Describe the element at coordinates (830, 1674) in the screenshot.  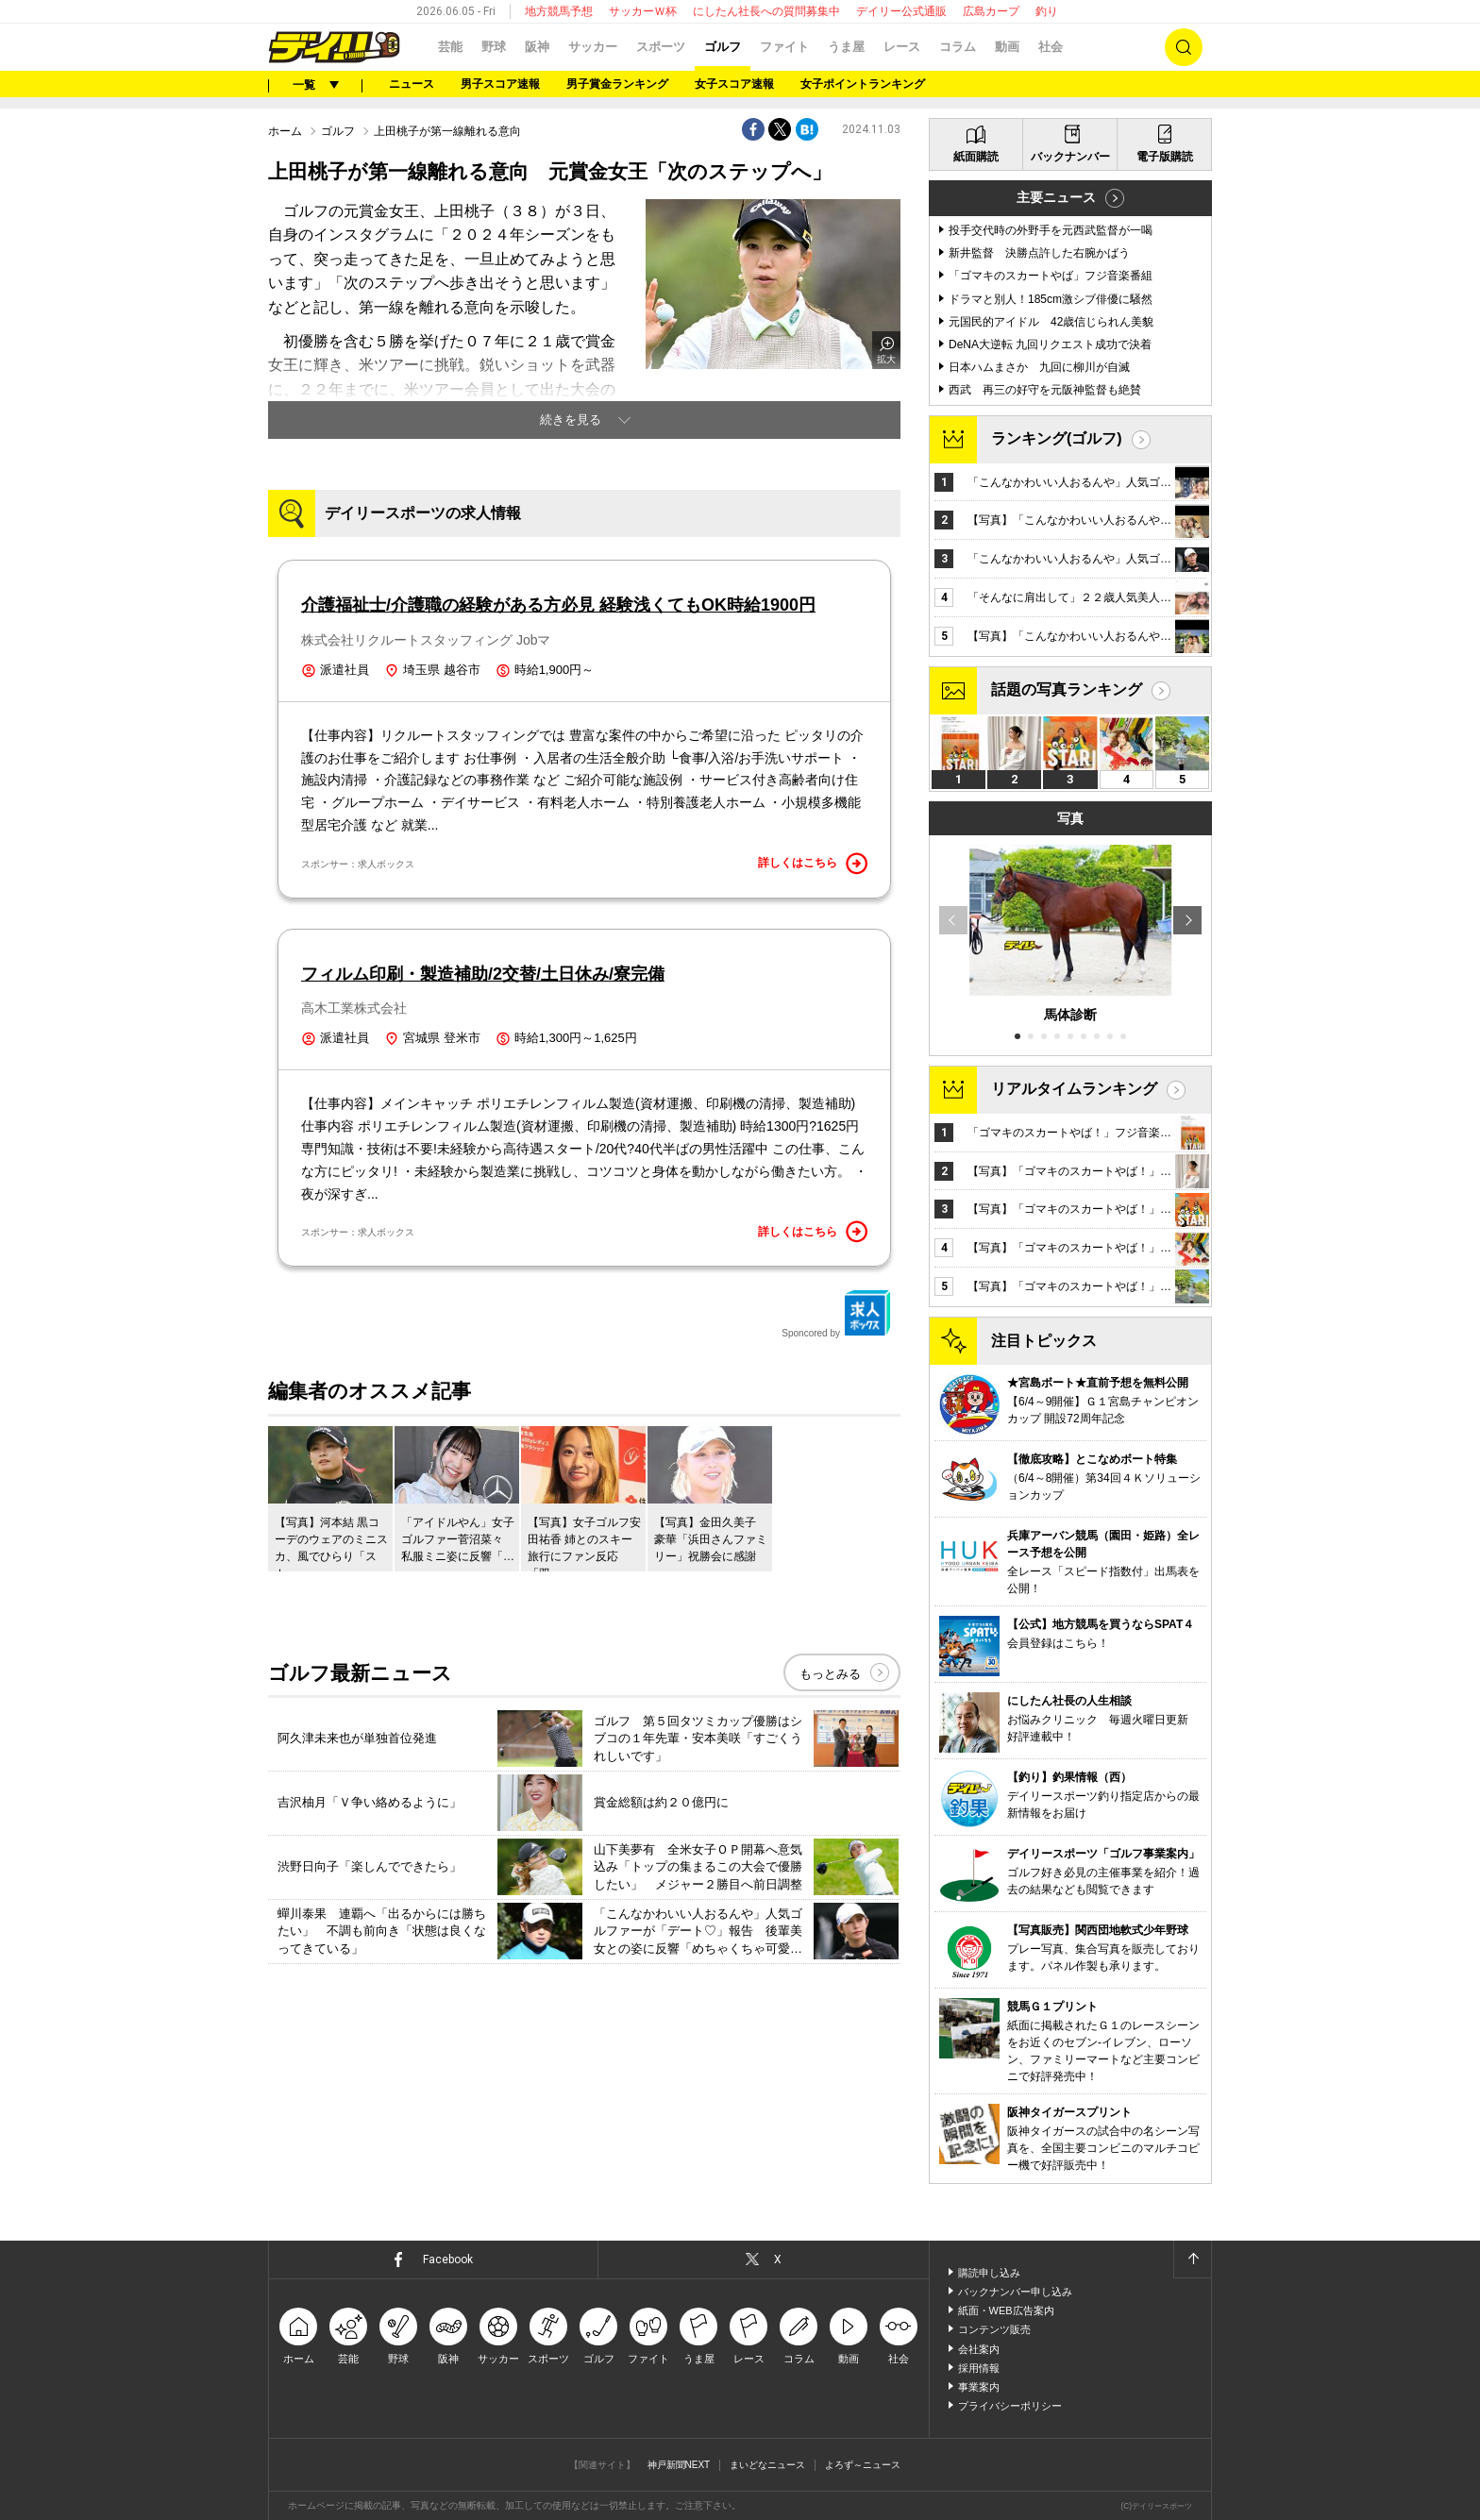
I see `もっとみる` at that location.